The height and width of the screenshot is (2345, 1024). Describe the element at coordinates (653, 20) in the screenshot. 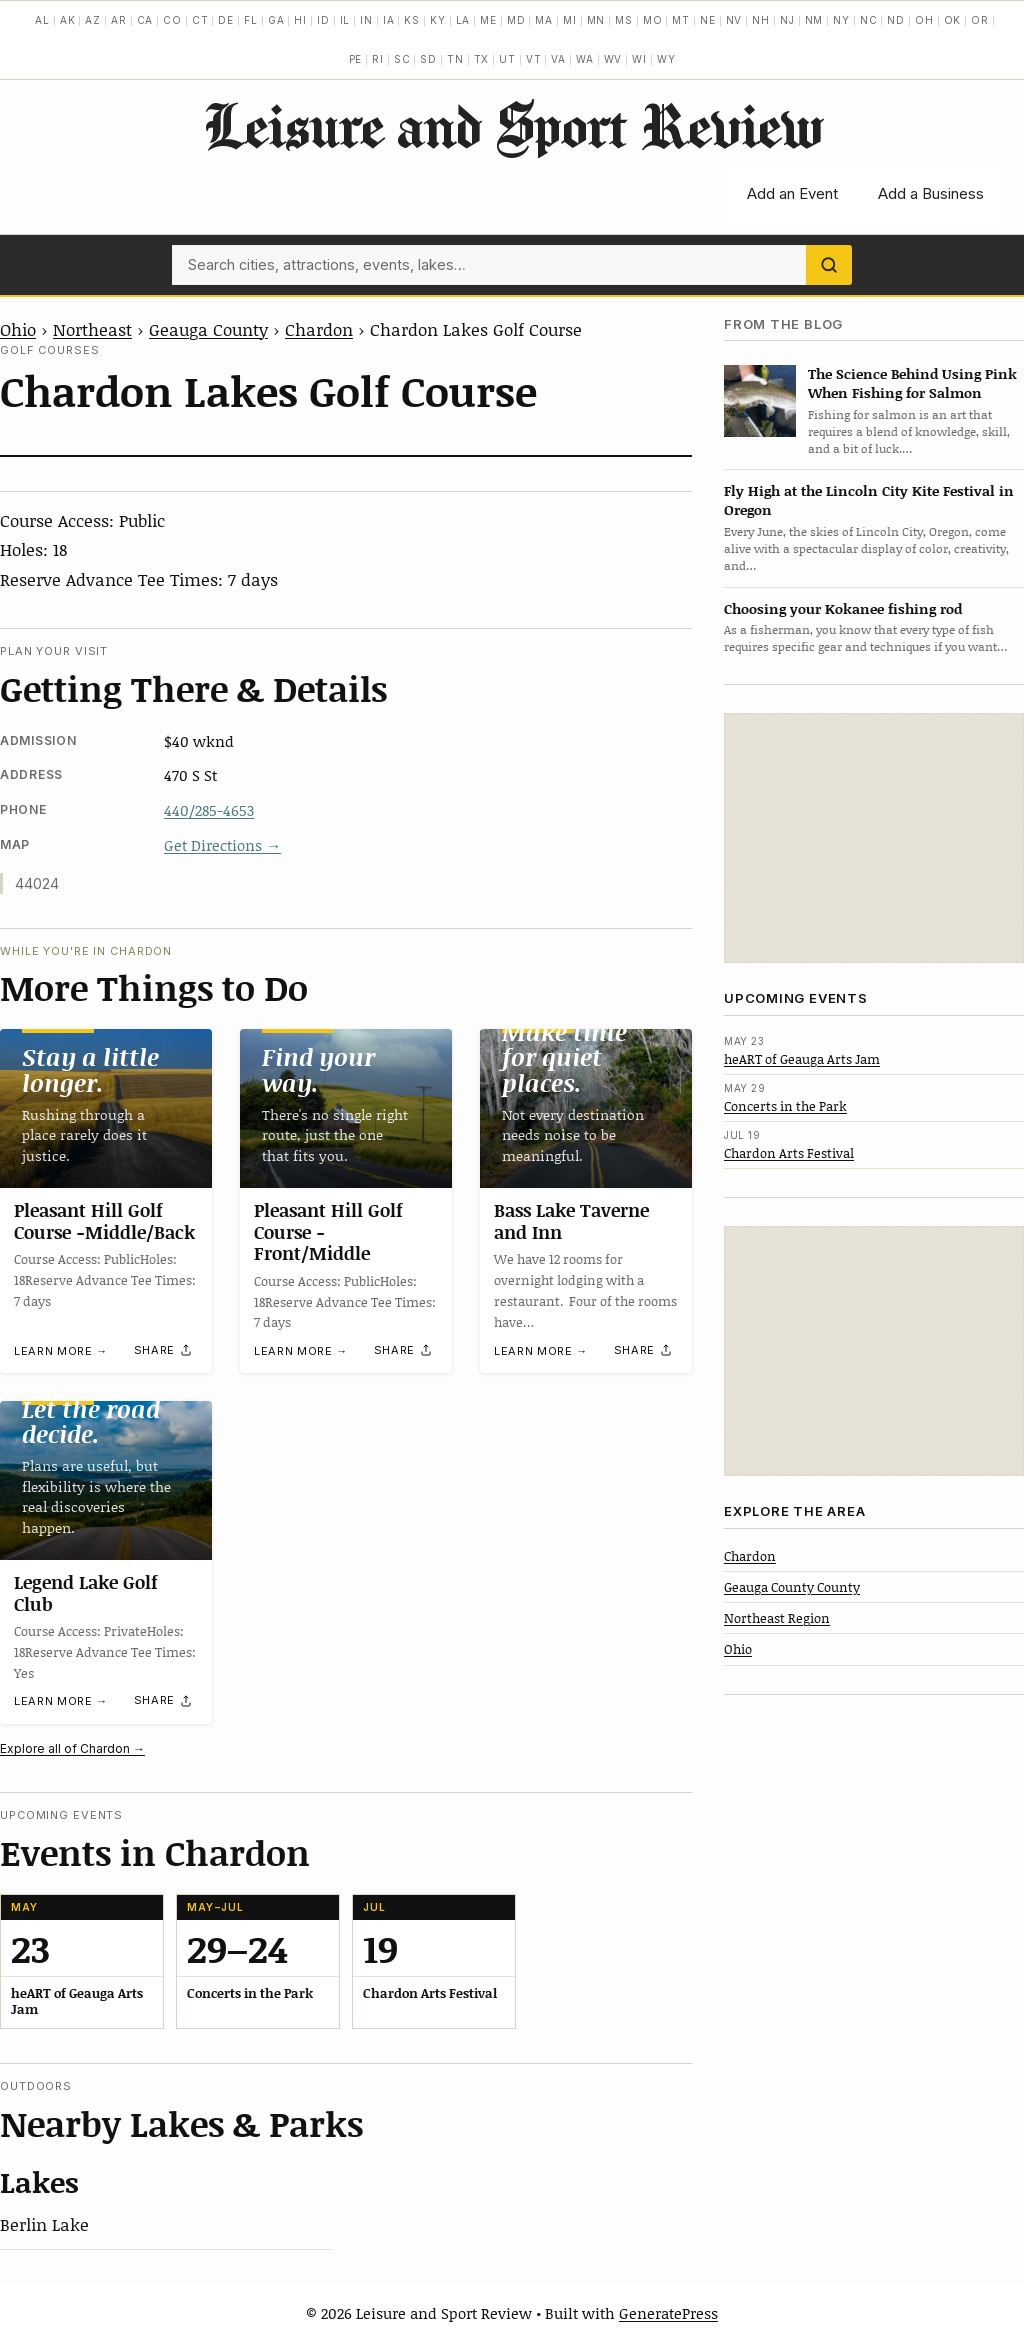

I see `MO` at that location.